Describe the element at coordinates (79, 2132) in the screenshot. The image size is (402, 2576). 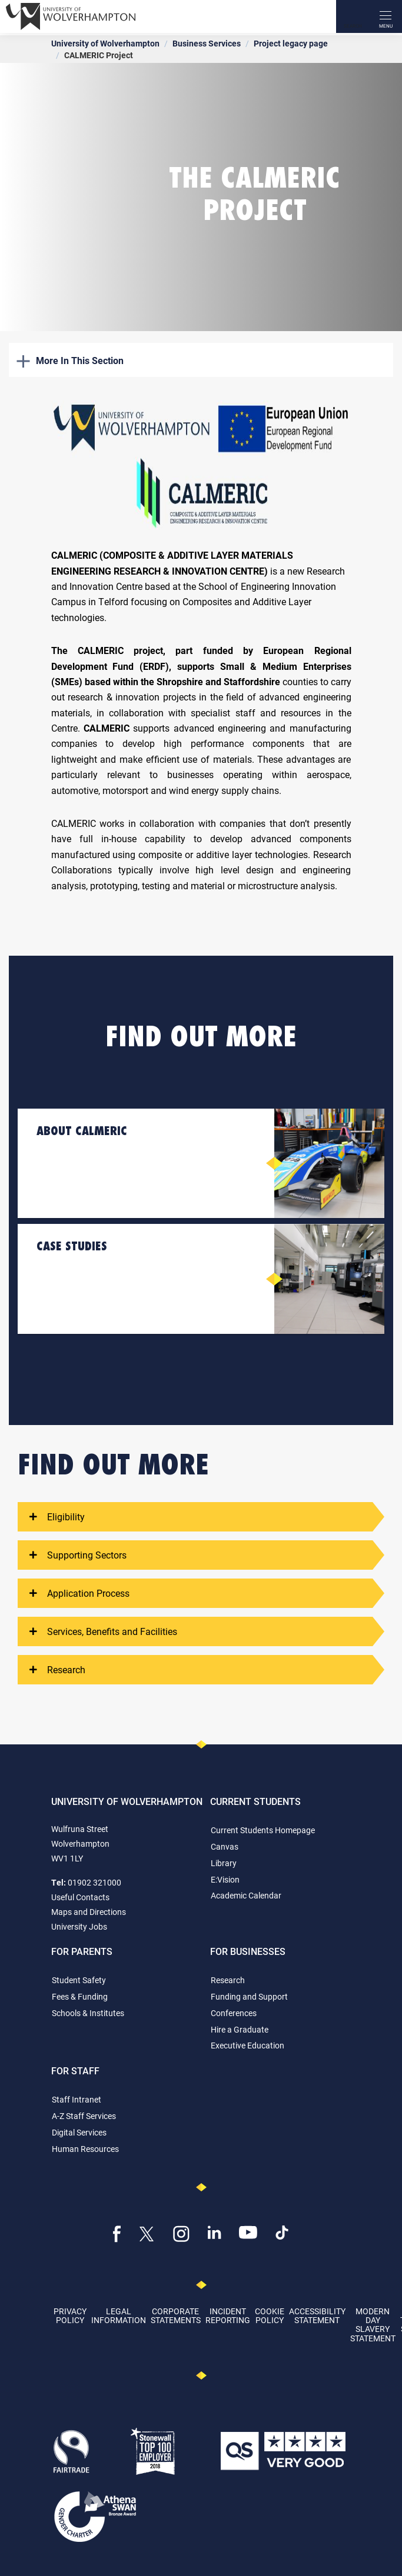
I see `Digital Services` at that location.